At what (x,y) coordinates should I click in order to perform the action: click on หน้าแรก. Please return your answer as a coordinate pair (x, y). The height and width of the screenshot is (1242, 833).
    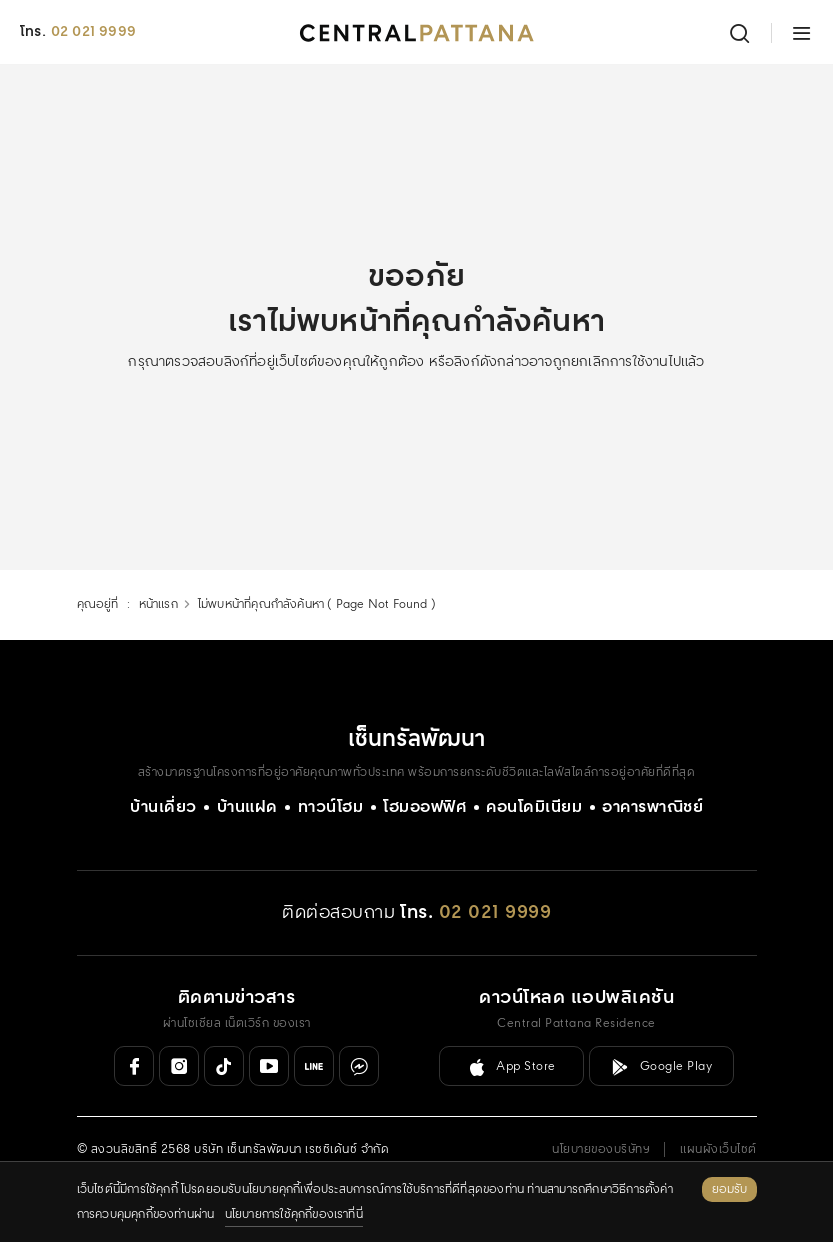
    Looking at the image, I should click on (158, 604).